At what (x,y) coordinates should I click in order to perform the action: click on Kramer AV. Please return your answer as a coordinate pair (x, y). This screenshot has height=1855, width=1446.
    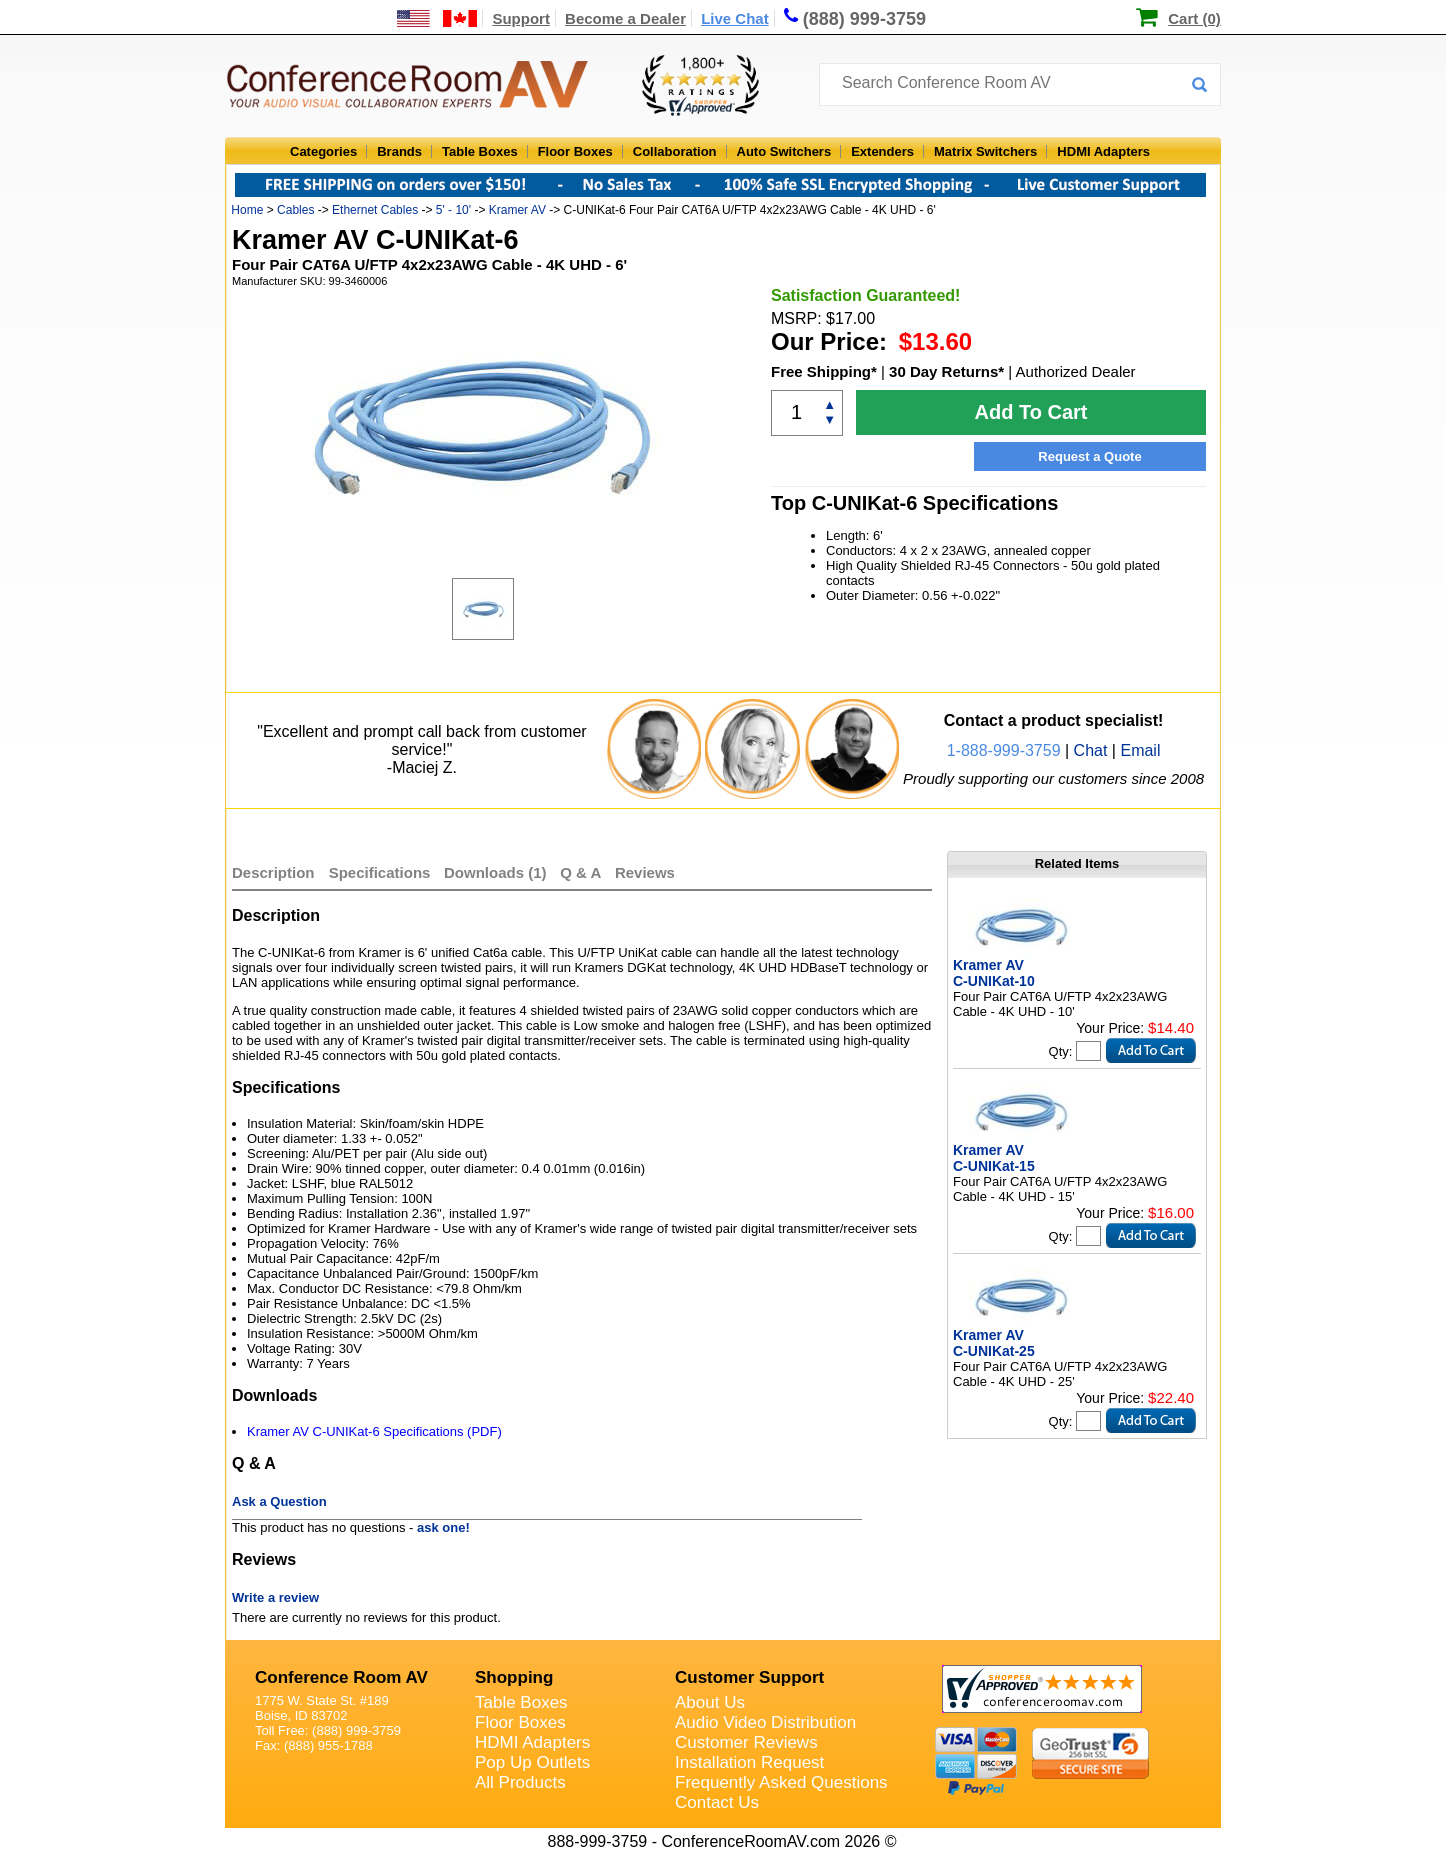
    Looking at the image, I should click on (517, 210).